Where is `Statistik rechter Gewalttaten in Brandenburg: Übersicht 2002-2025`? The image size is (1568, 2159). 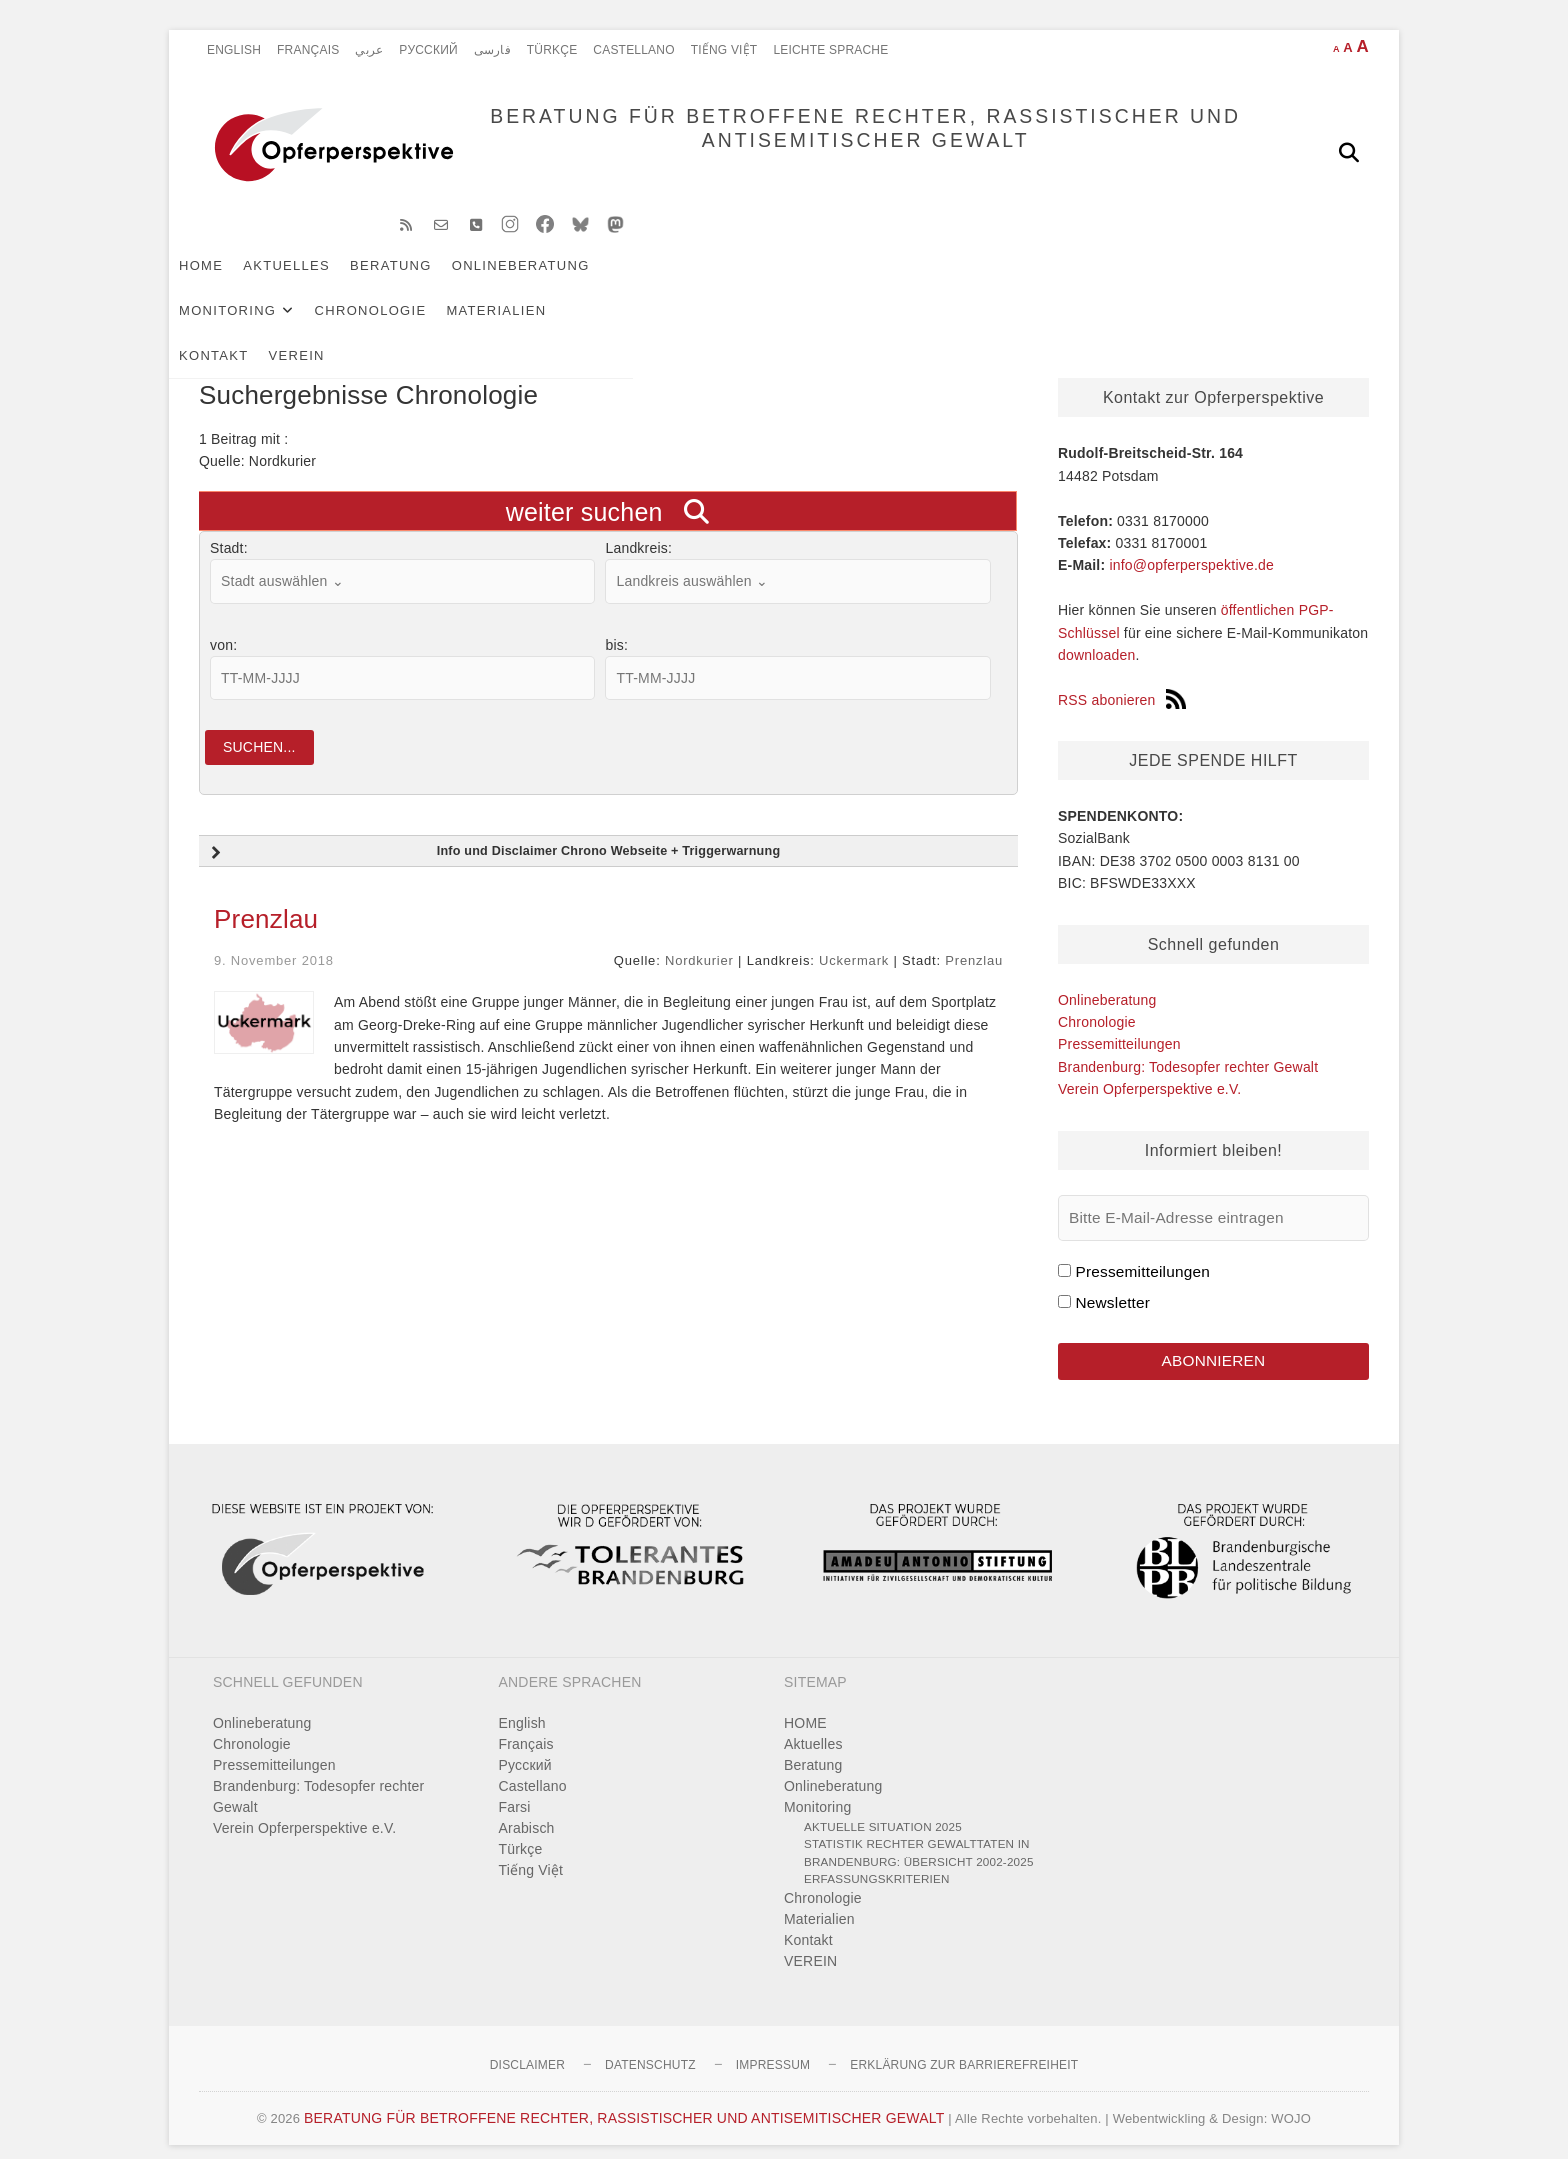 Statistik rechter Gewalttaten in Brandenburg: Übersicht 2002-2025 is located at coordinates (919, 1835).